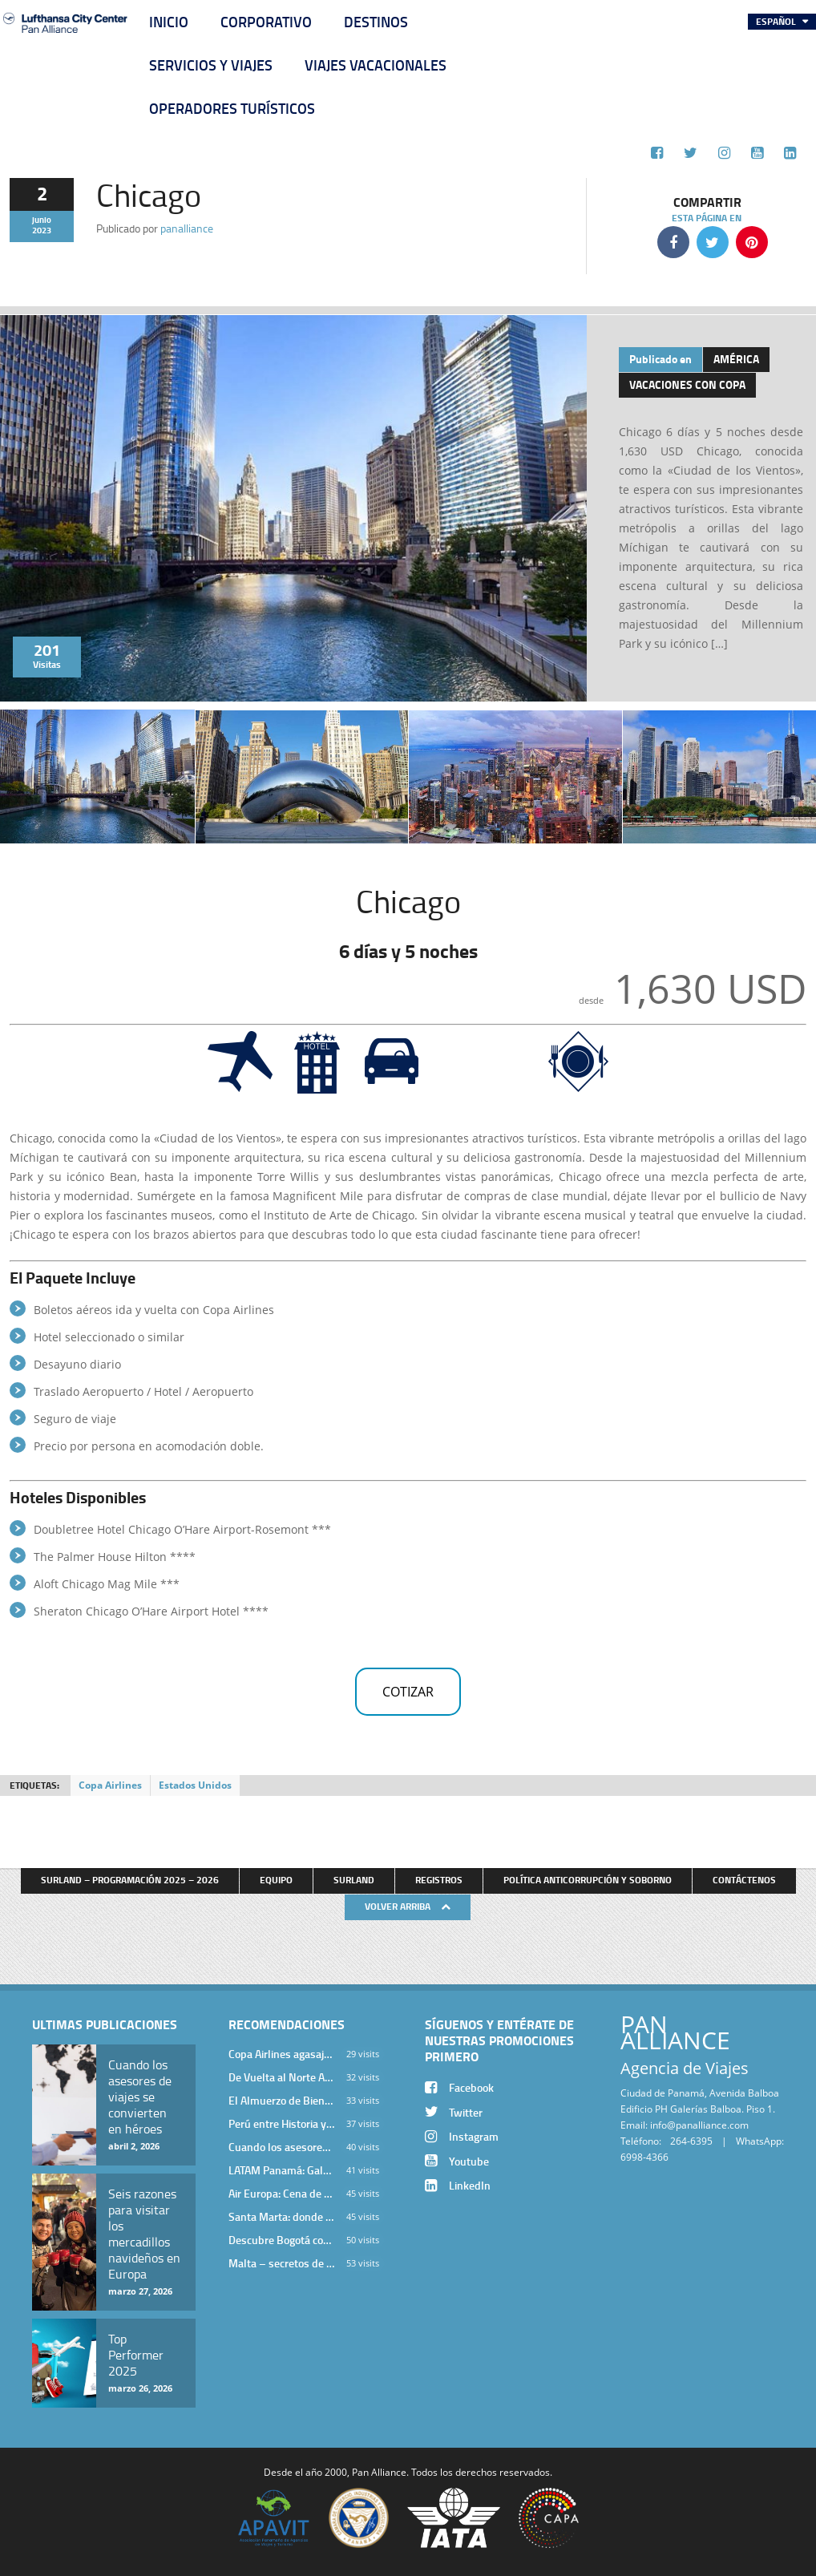 The width and height of the screenshot is (816, 2576). I want to click on Perú entre Historia y Paisaje, so click(281, 2123).